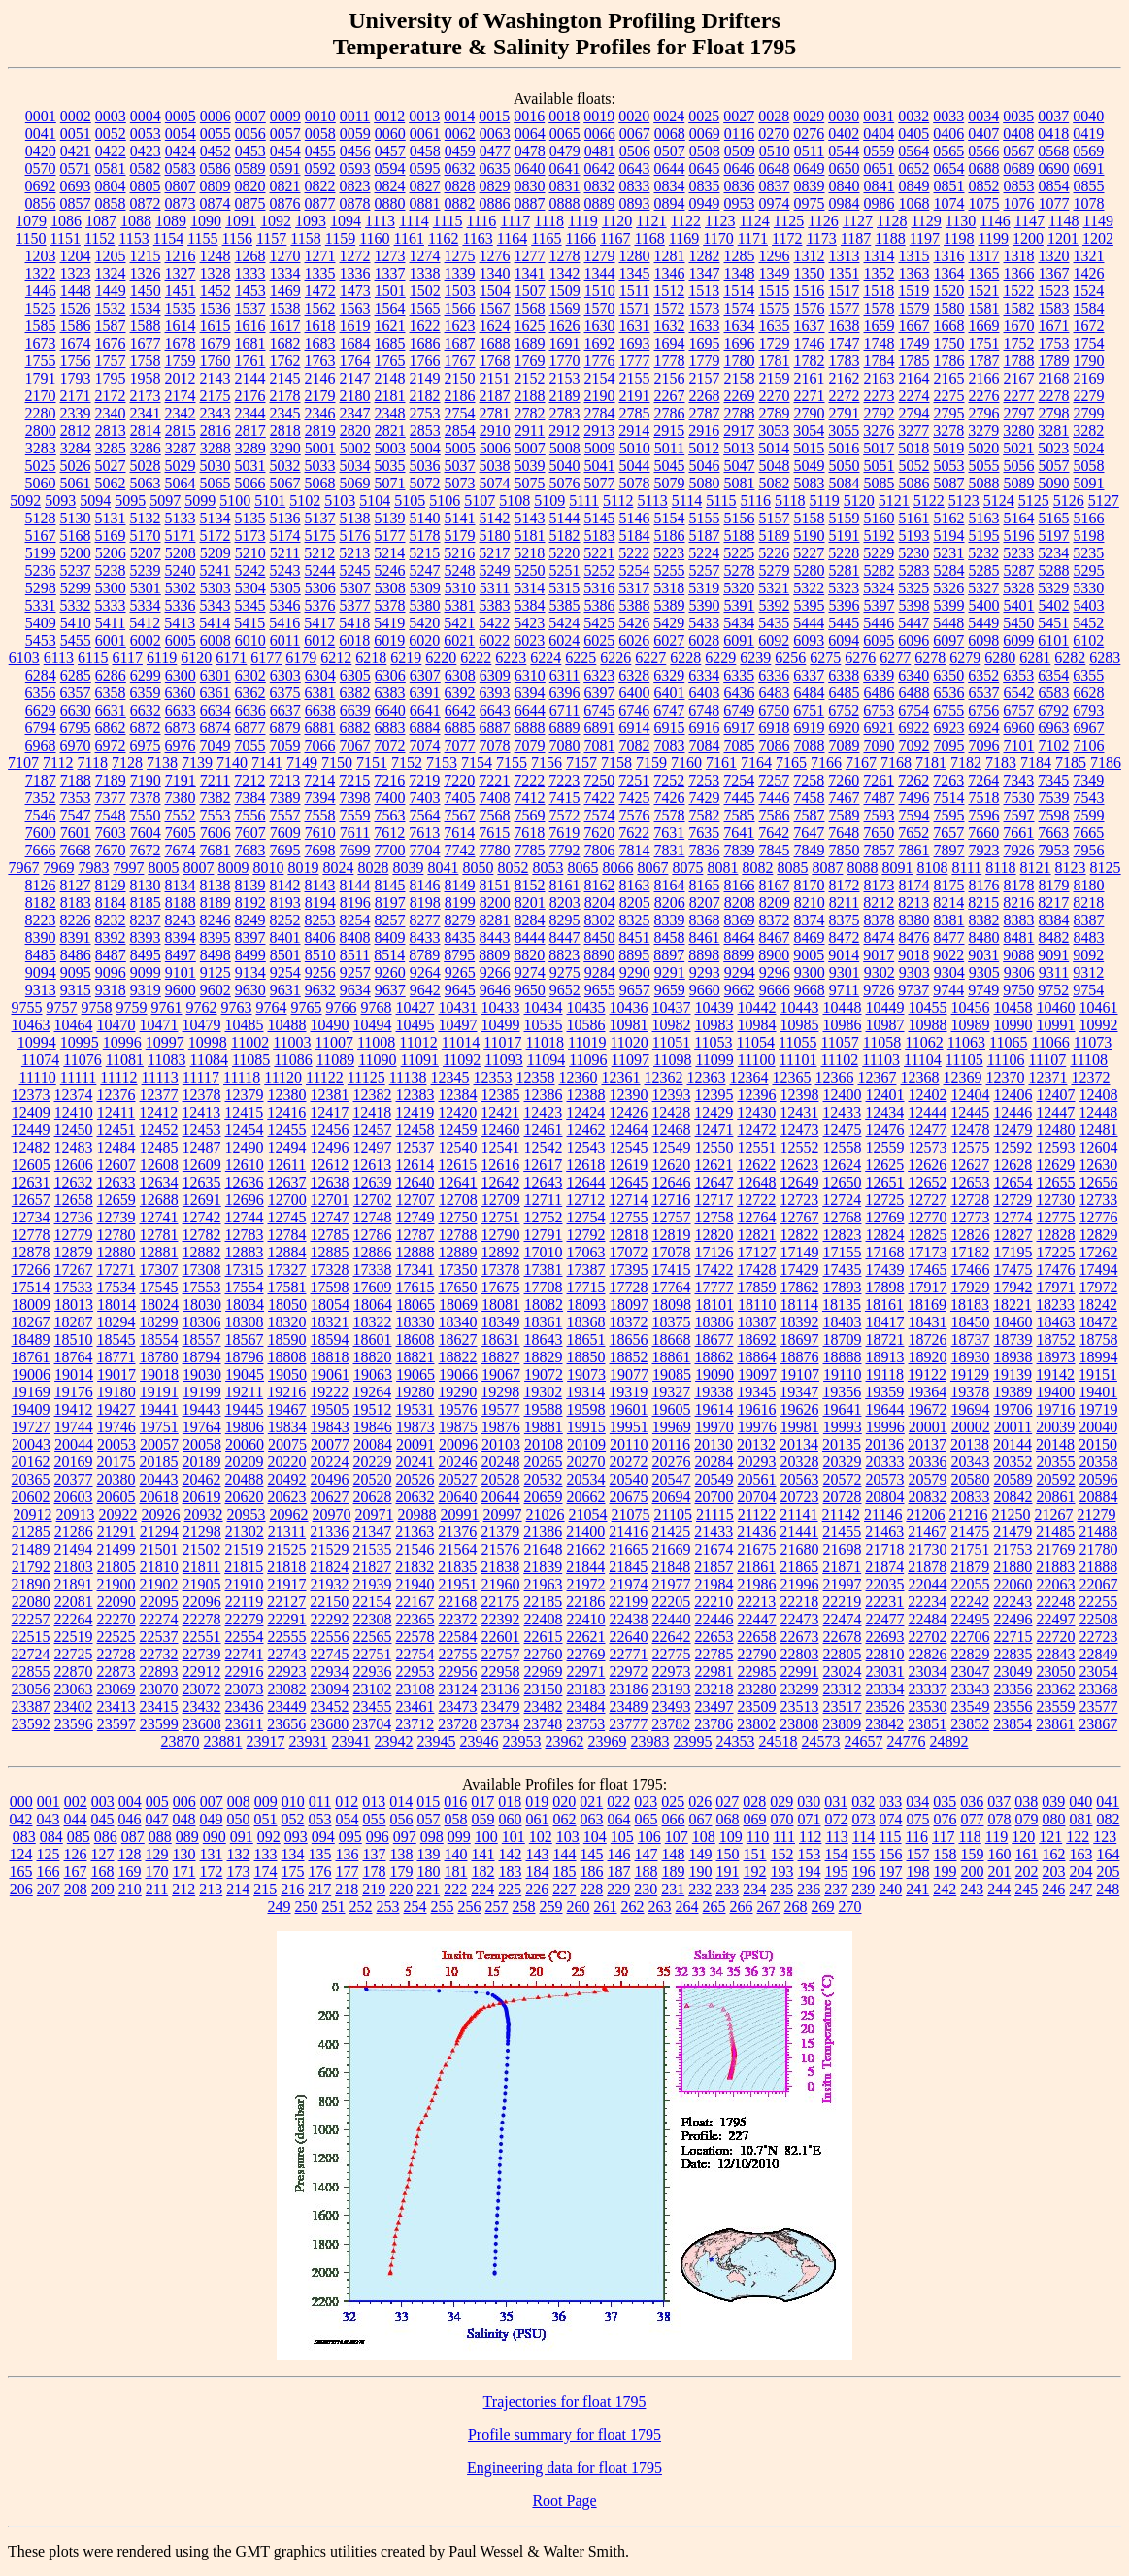  What do you see at coordinates (1098, 1007) in the screenshot?
I see `10461` at bounding box center [1098, 1007].